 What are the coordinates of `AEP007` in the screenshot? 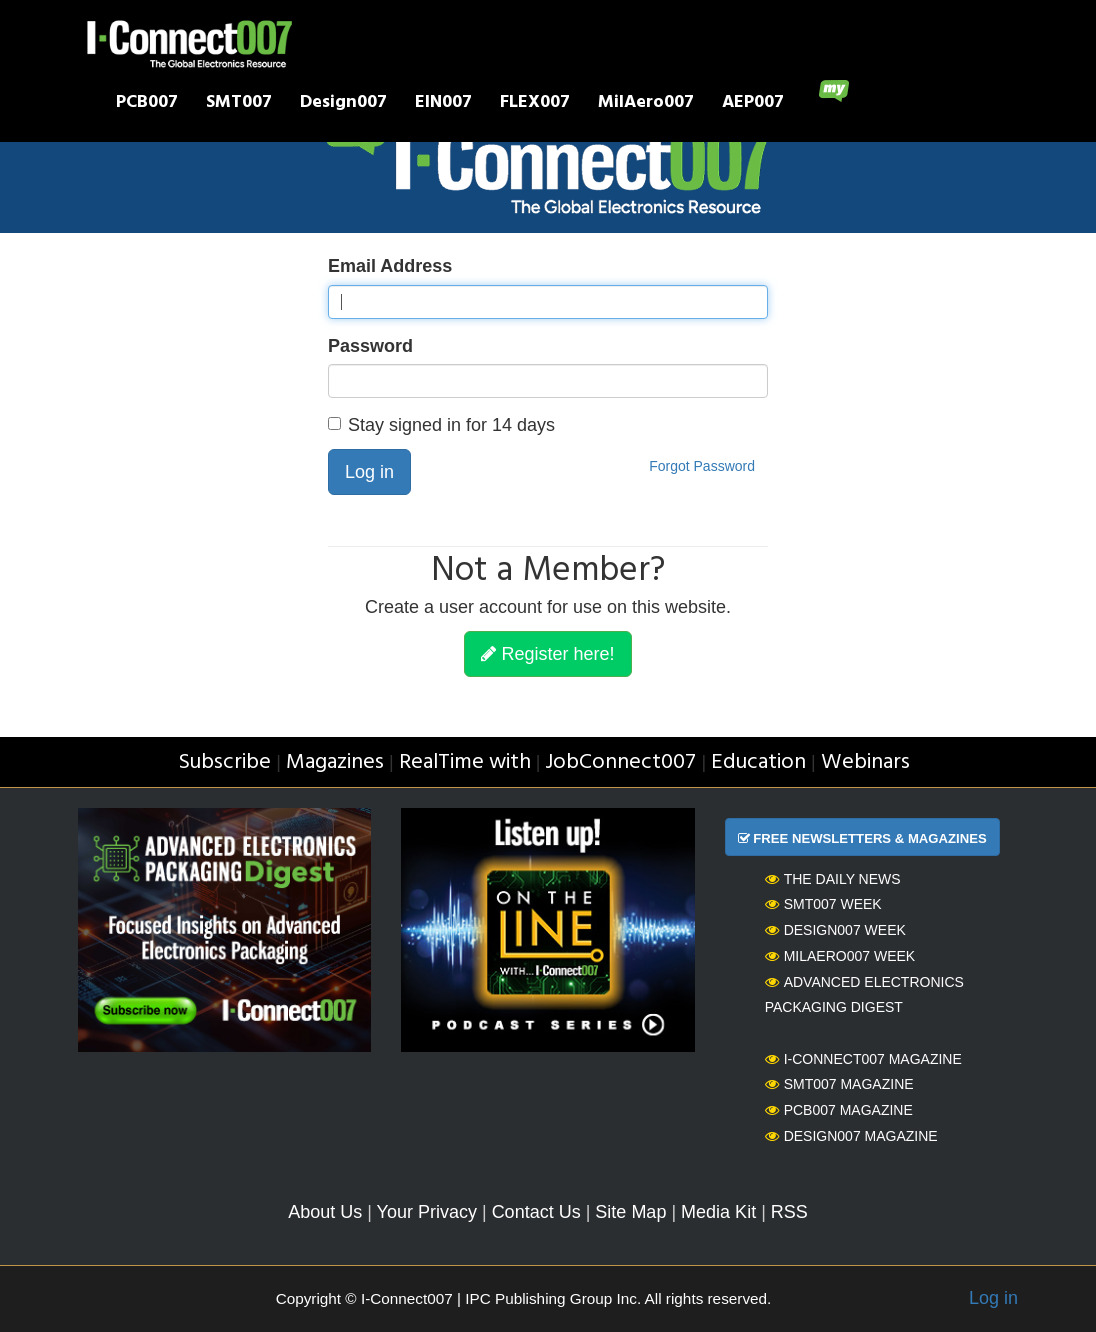 It's located at (753, 104).